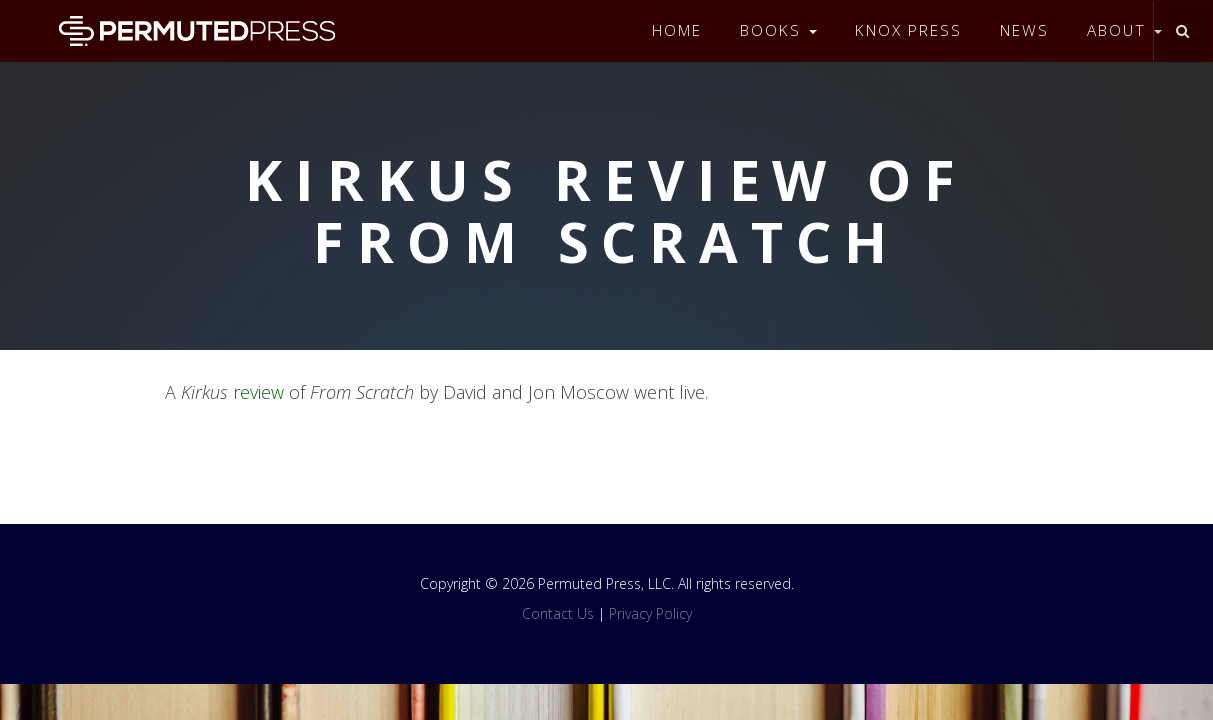 The width and height of the screenshot is (1213, 720). What do you see at coordinates (1124, 30) in the screenshot?
I see `About` at bounding box center [1124, 30].